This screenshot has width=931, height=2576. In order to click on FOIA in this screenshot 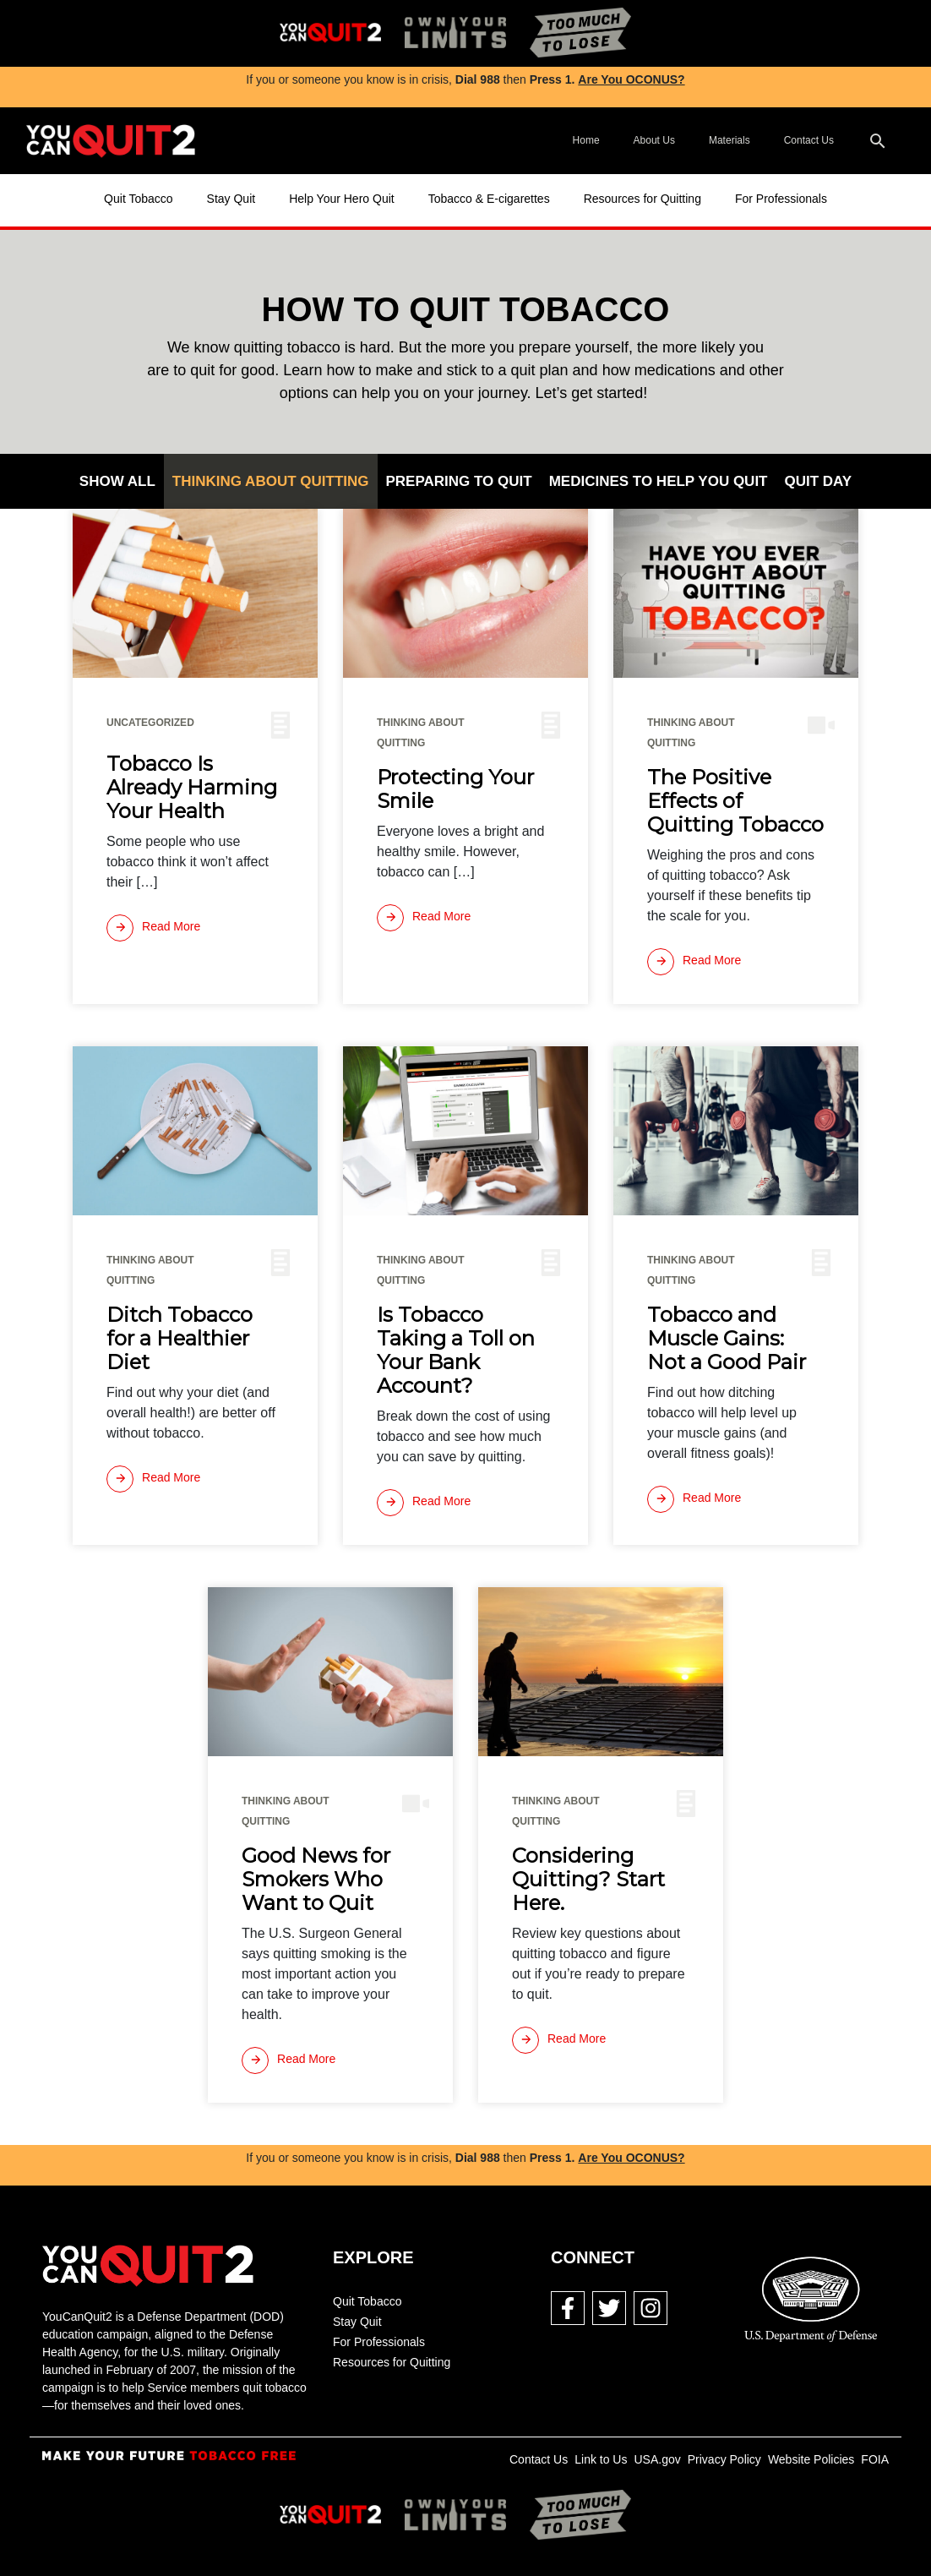, I will do `click(875, 2459)`.